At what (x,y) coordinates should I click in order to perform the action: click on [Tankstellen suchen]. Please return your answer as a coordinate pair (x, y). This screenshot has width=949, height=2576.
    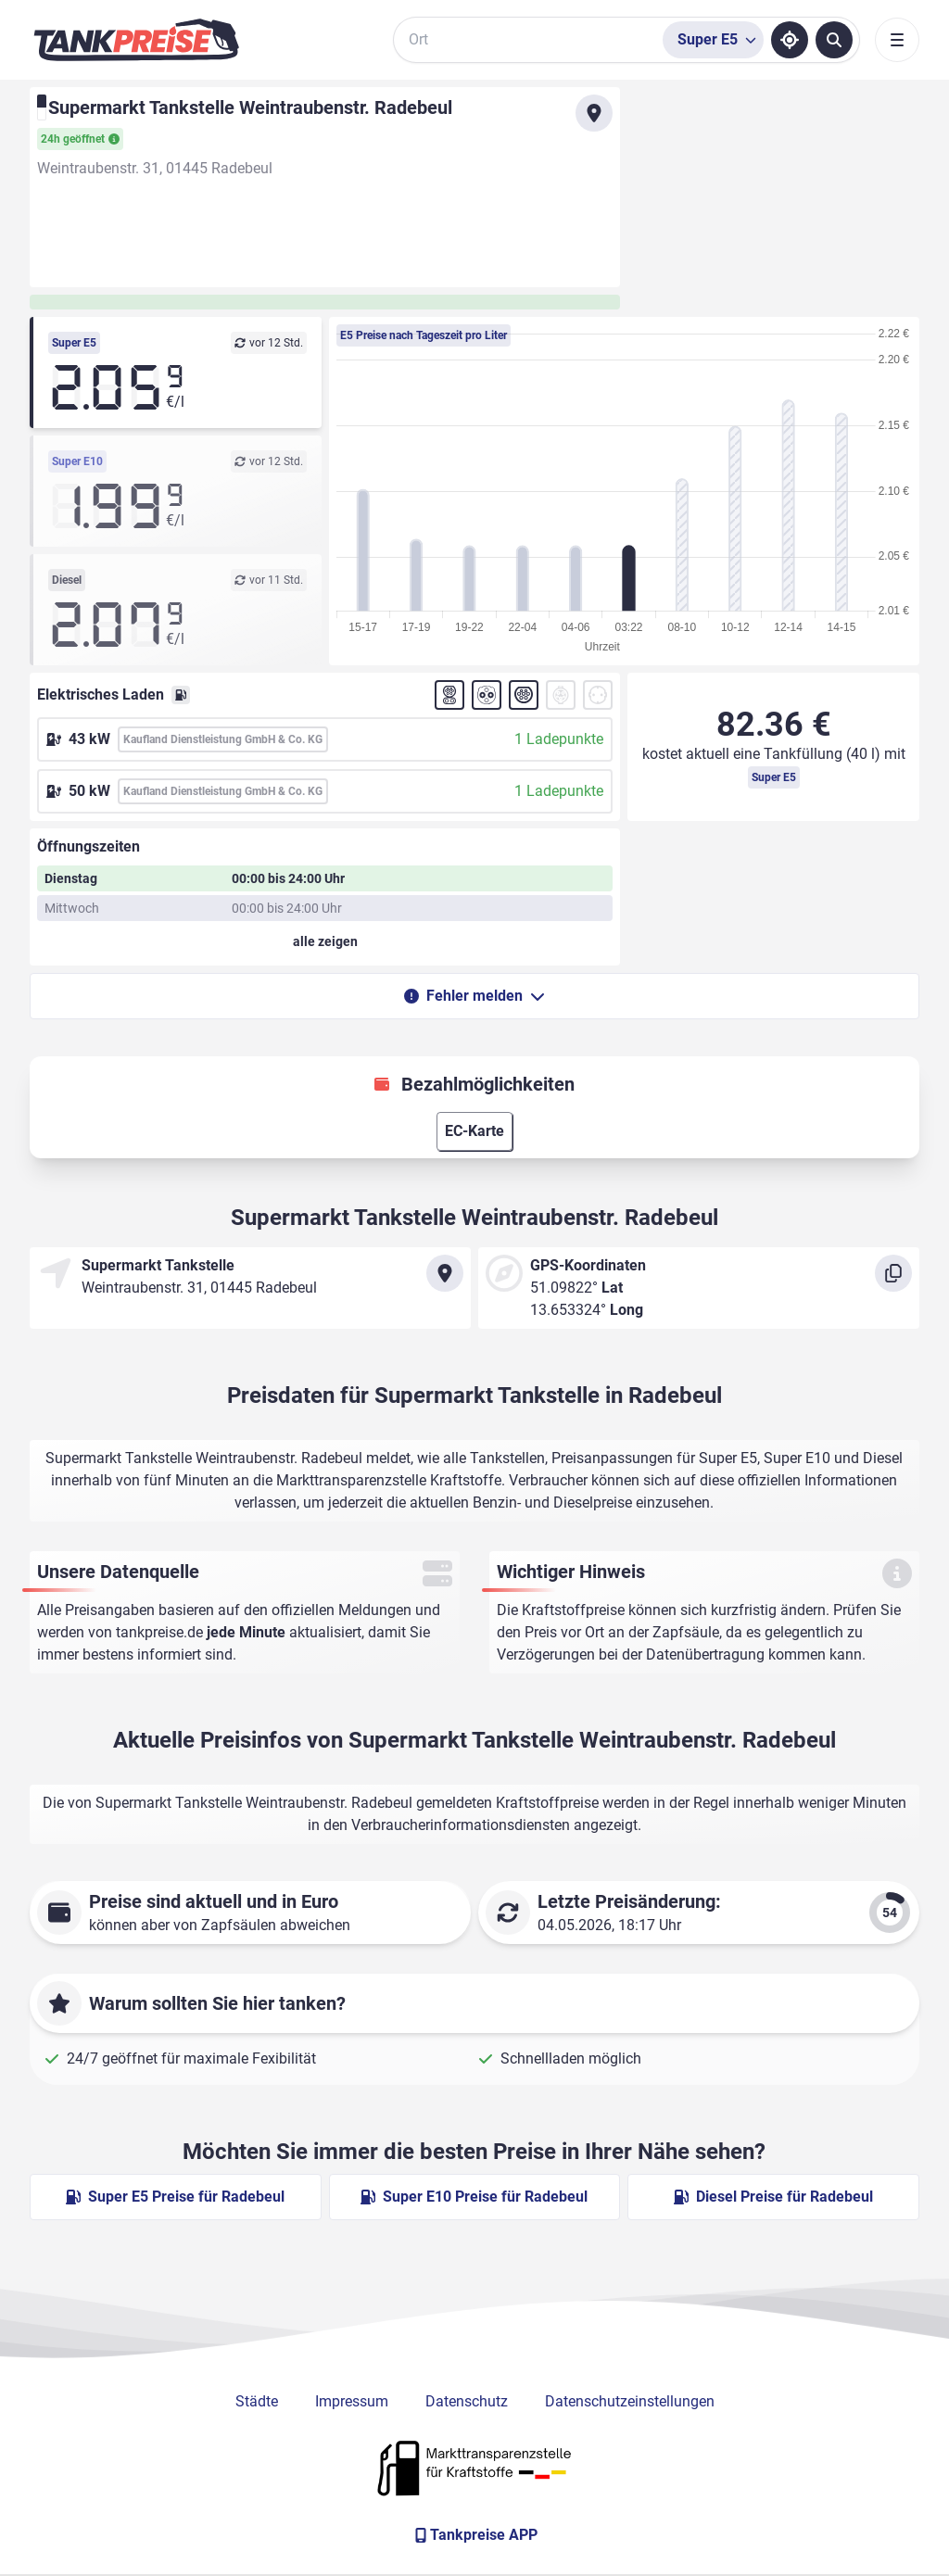
    Looking at the image, I should click on (834, 39).